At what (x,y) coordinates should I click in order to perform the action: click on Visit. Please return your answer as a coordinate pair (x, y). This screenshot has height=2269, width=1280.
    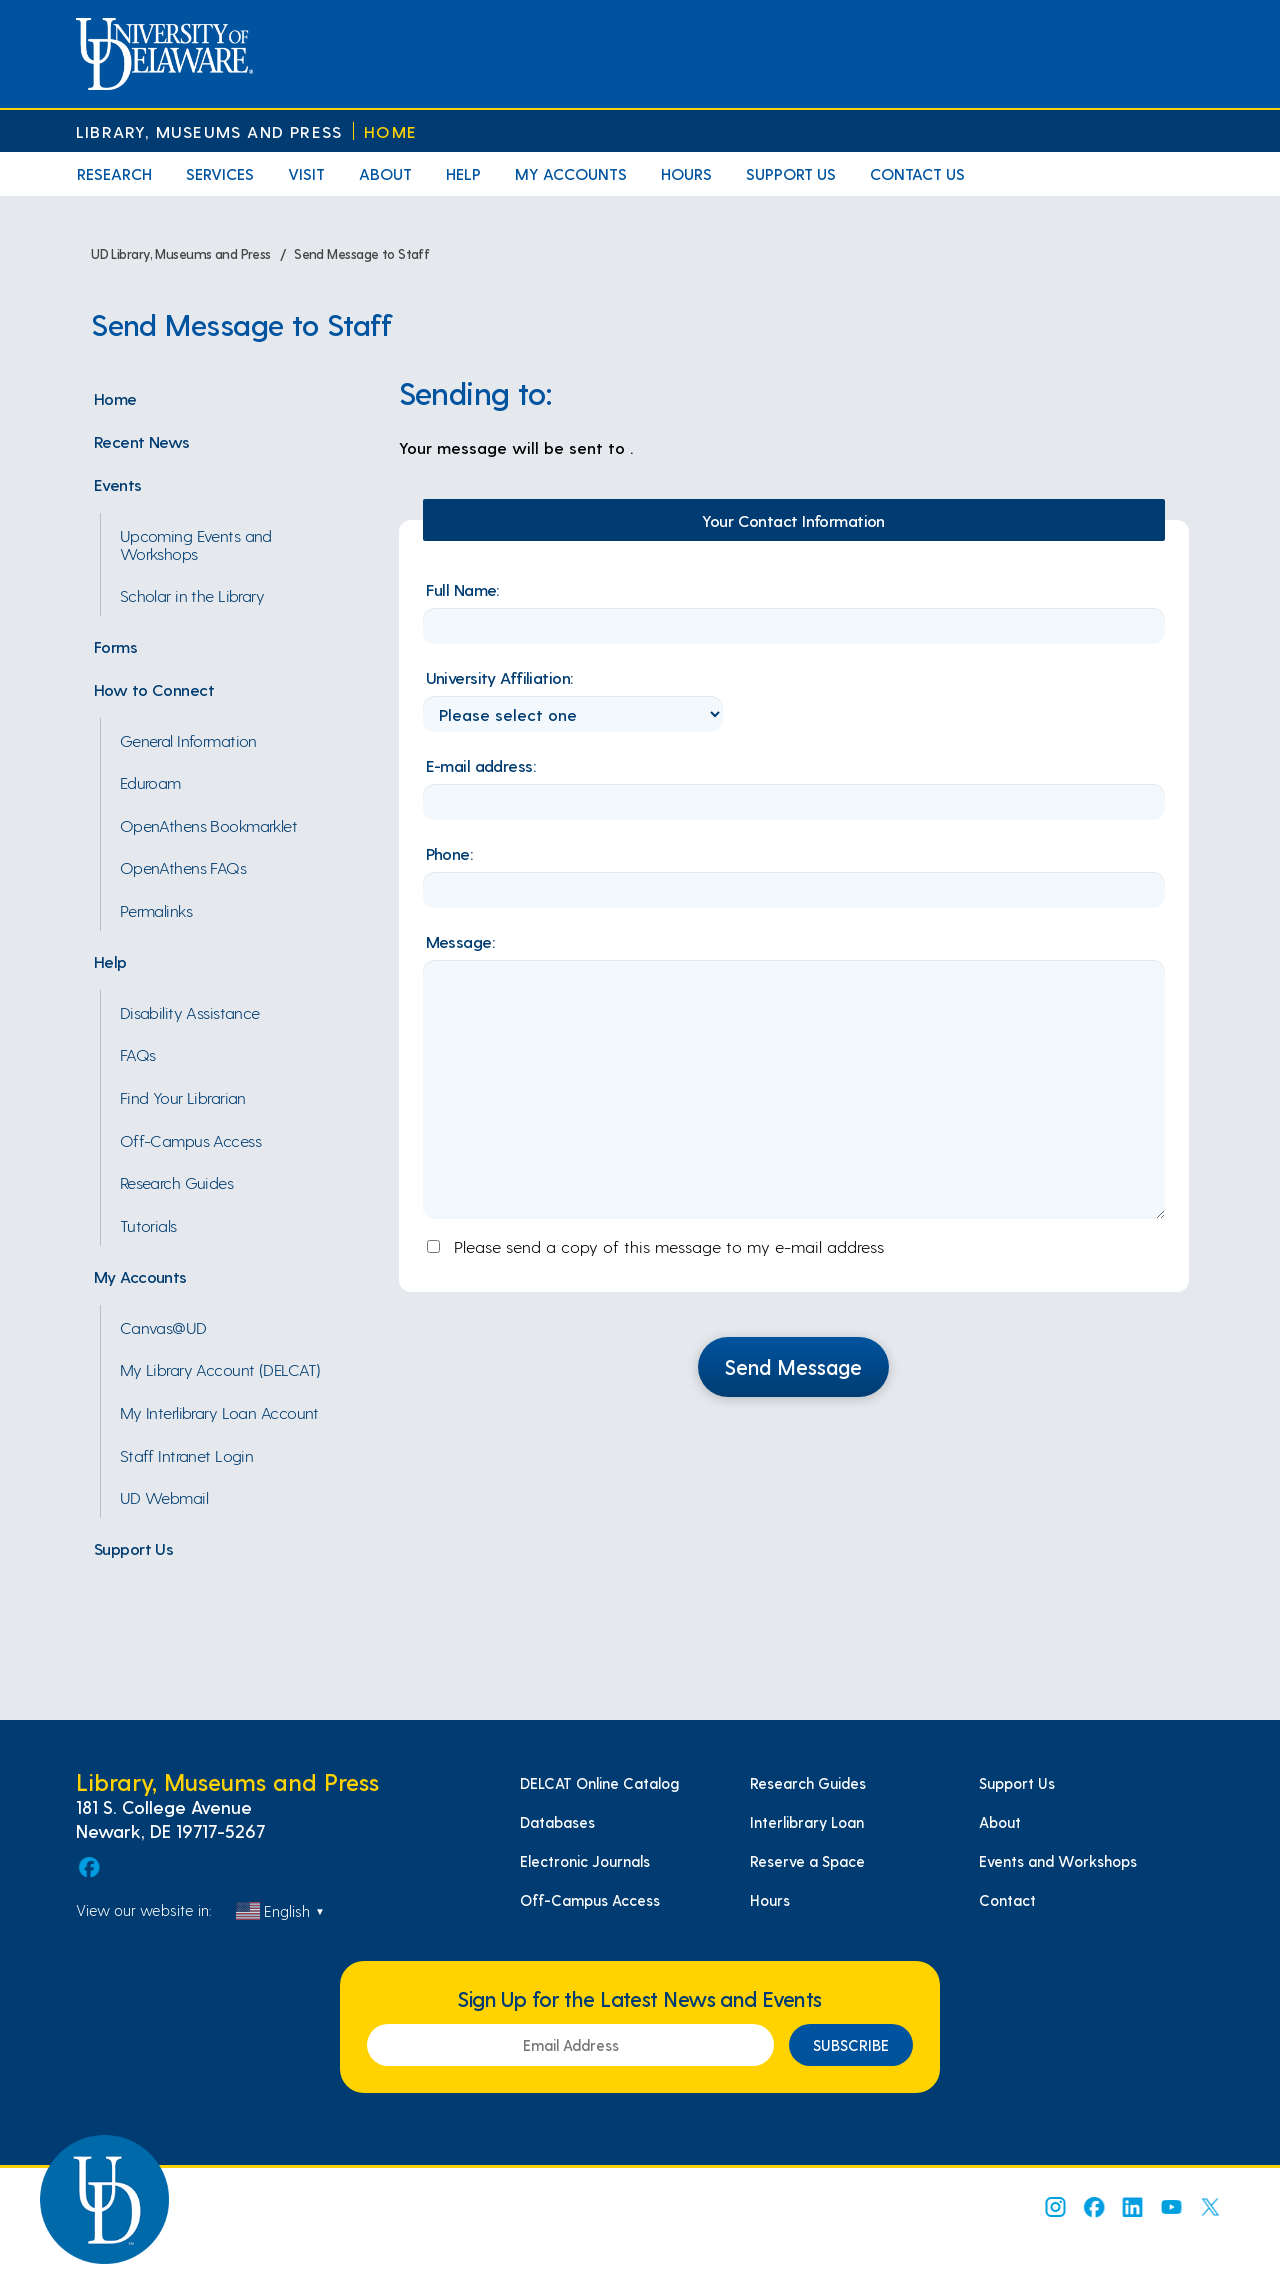
    Looking at the image, I should click on (306, 173).